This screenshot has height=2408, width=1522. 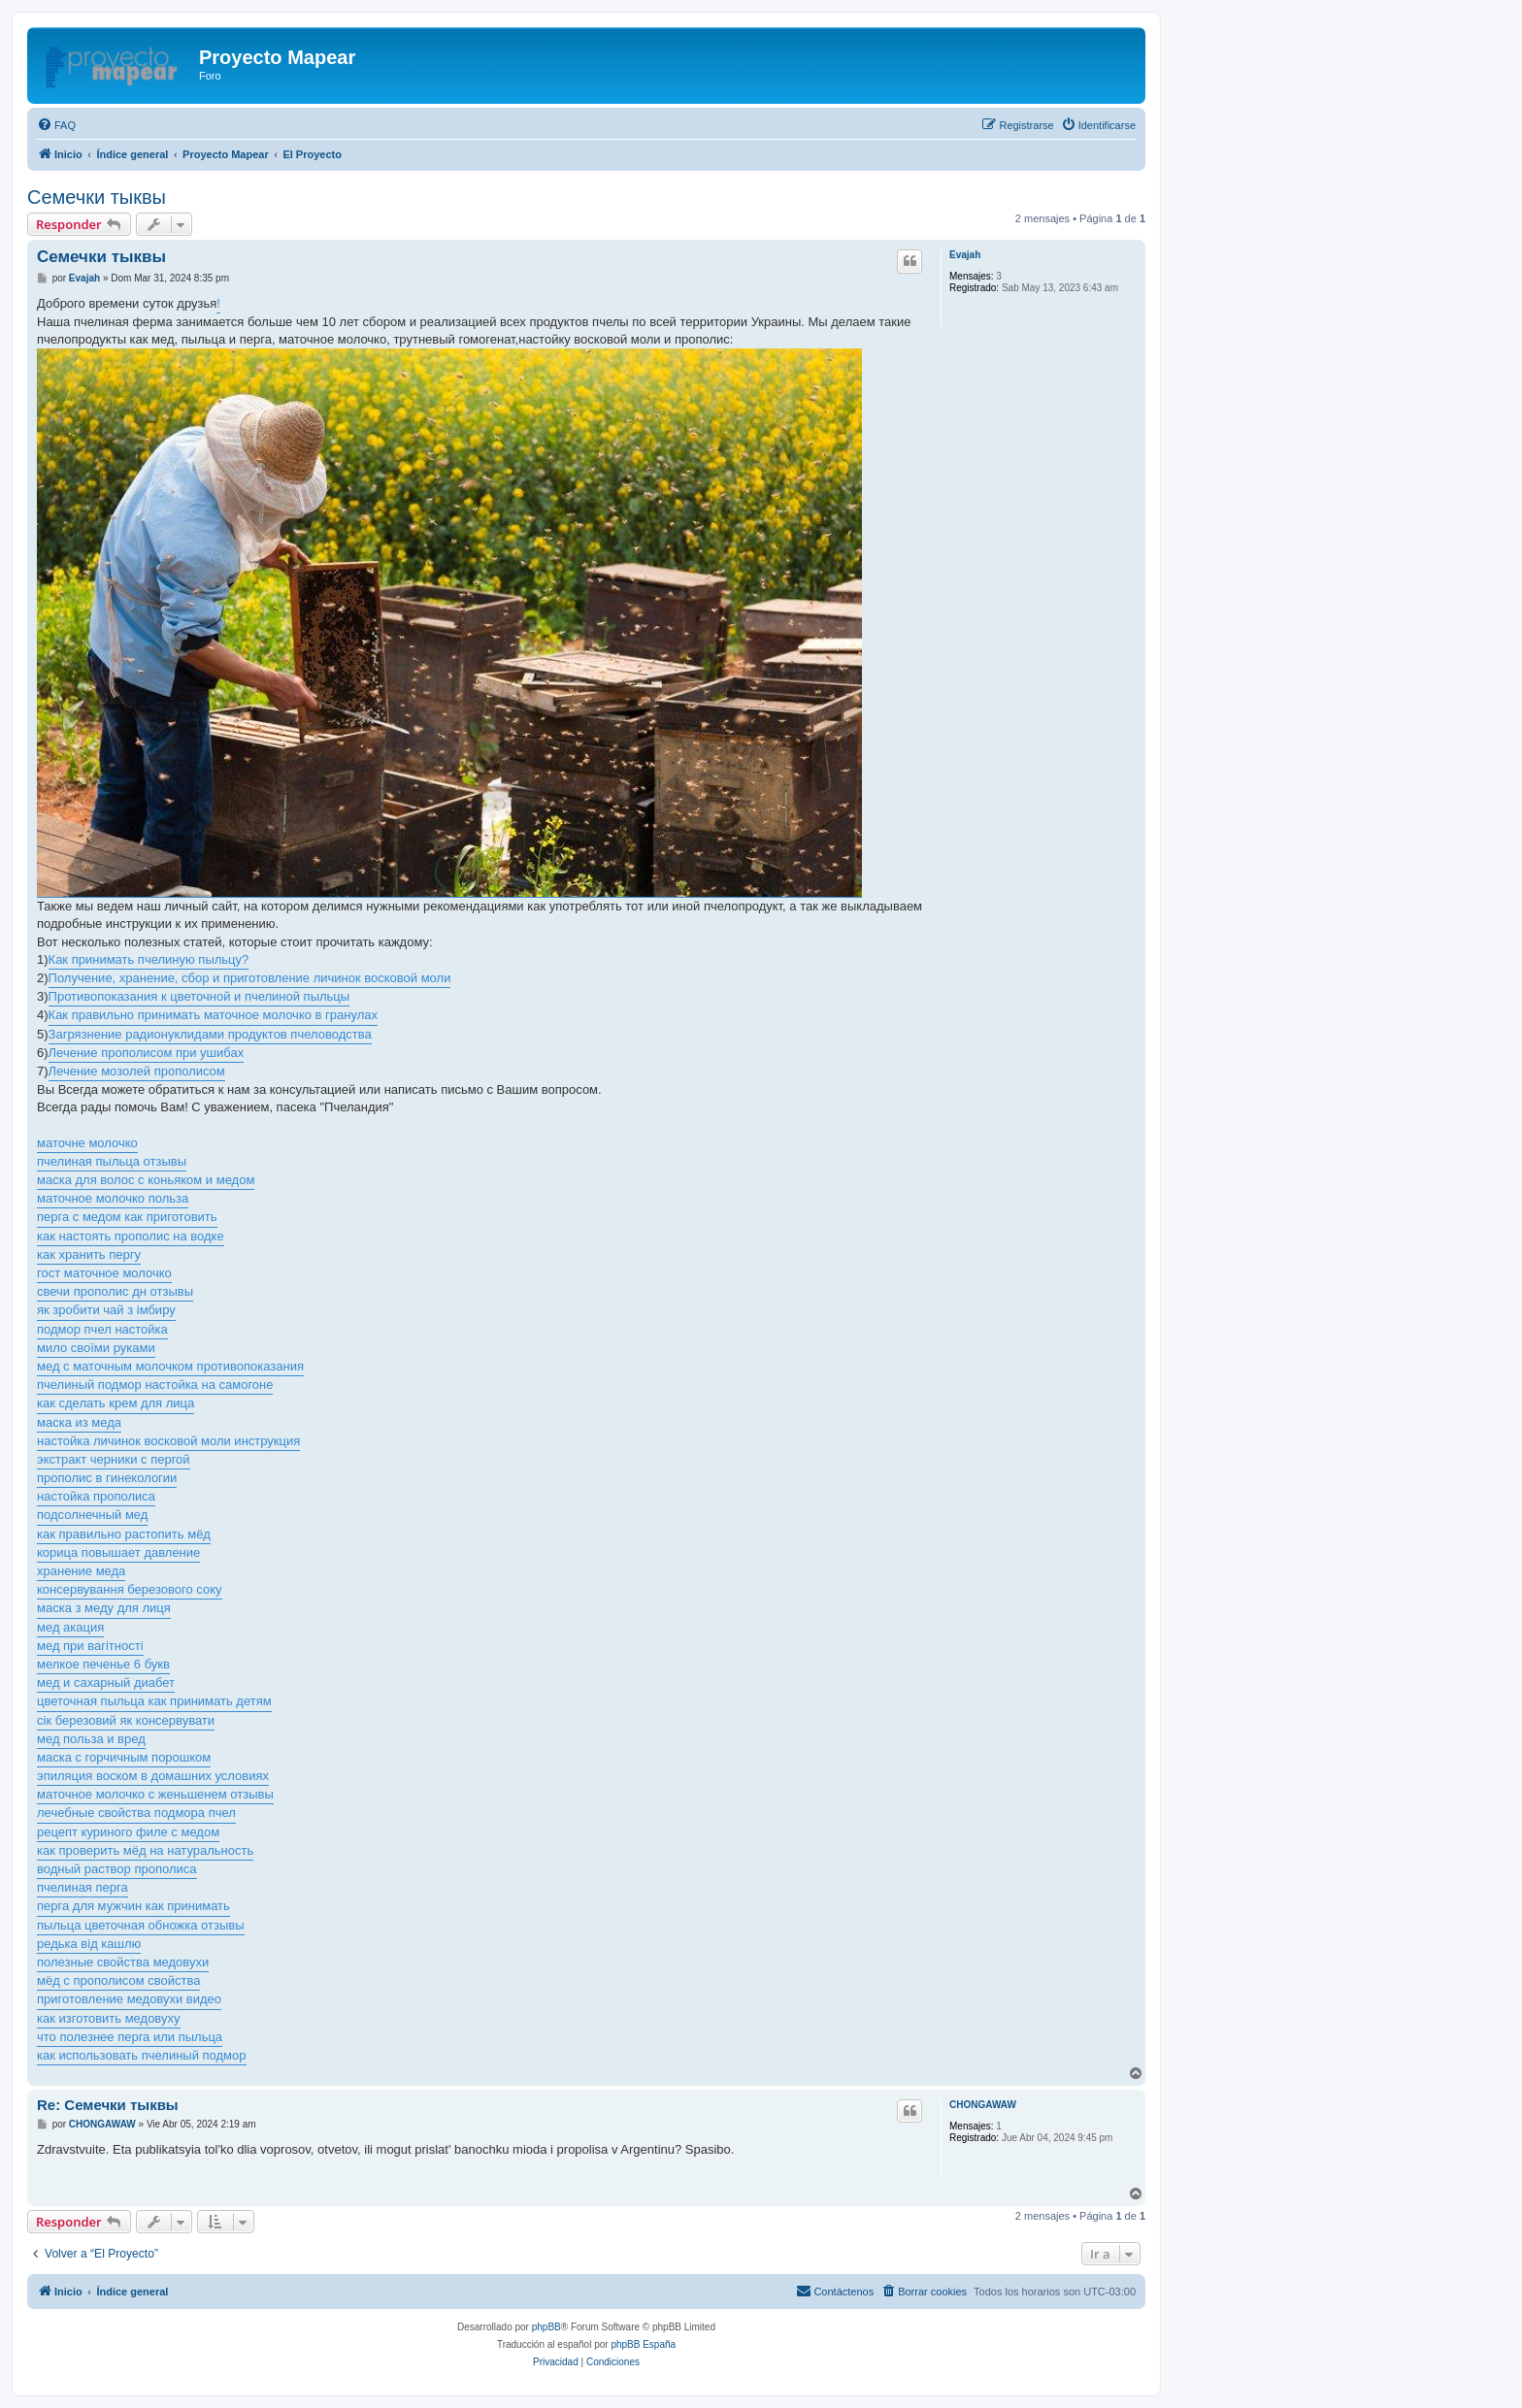 I want to click on редька від кашлю, so click(x=89, y=1943).